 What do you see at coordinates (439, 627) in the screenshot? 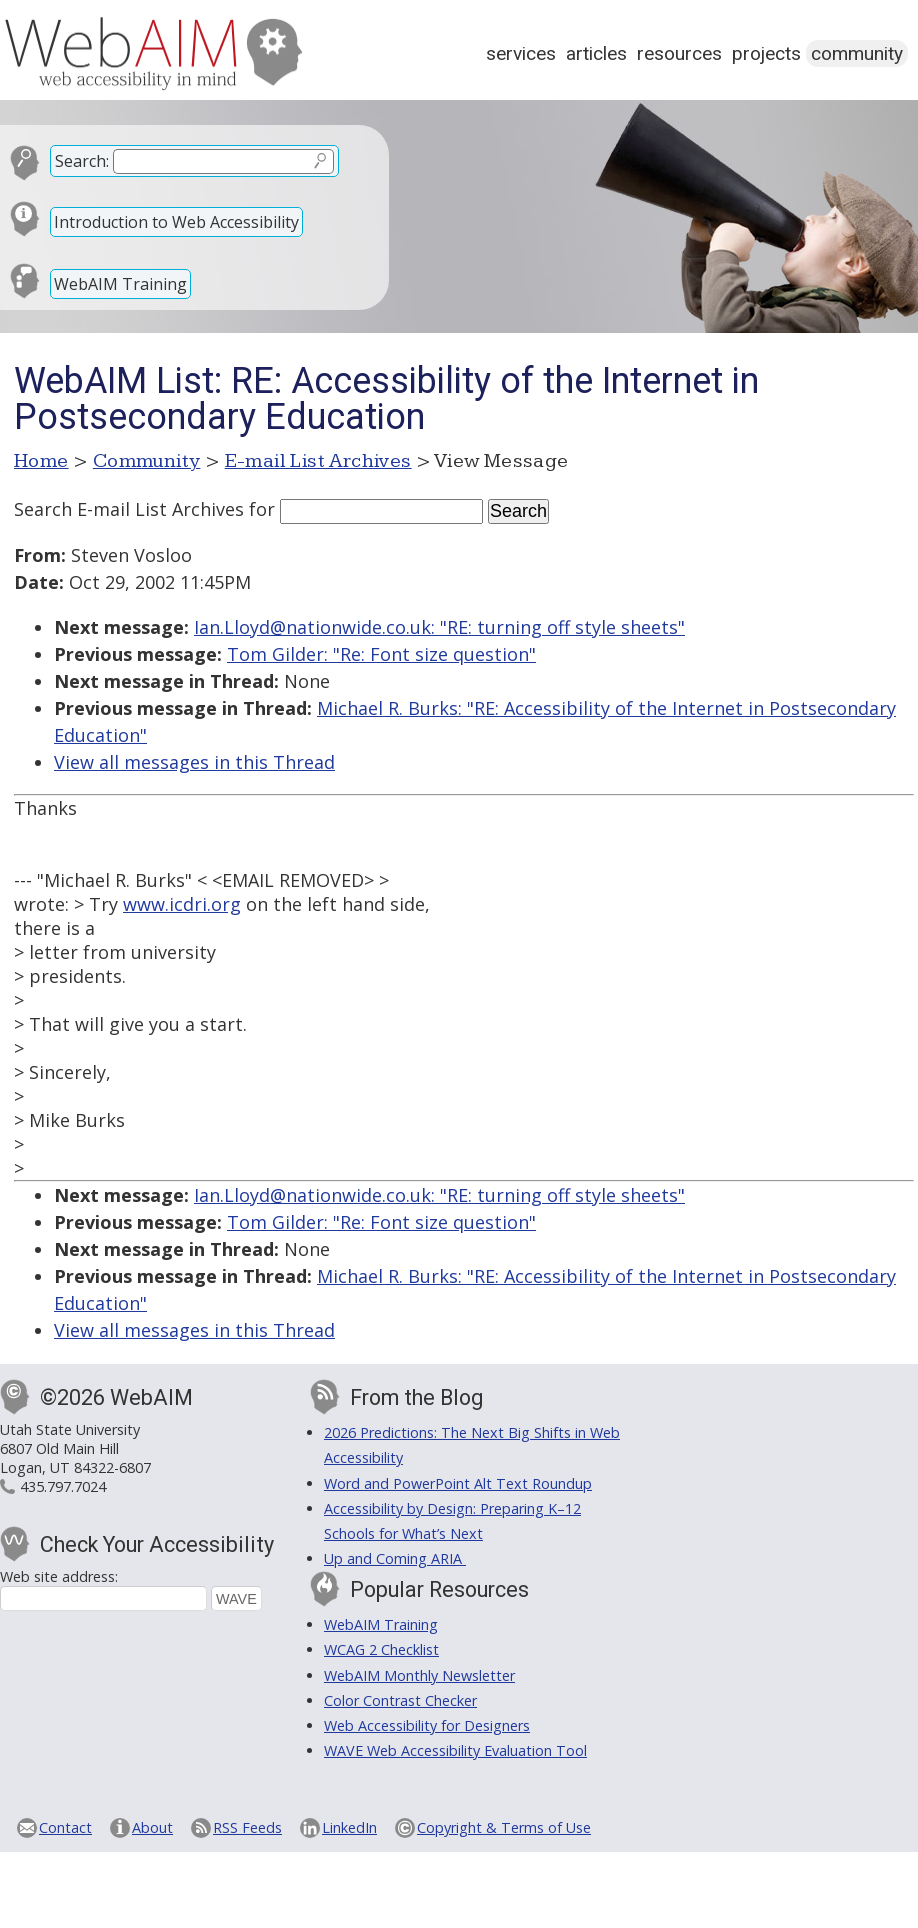
I see `Ian.Lloyd@nationwide.co.uk: "RE: turning off style sheets"` at bounding box center [439, 627].